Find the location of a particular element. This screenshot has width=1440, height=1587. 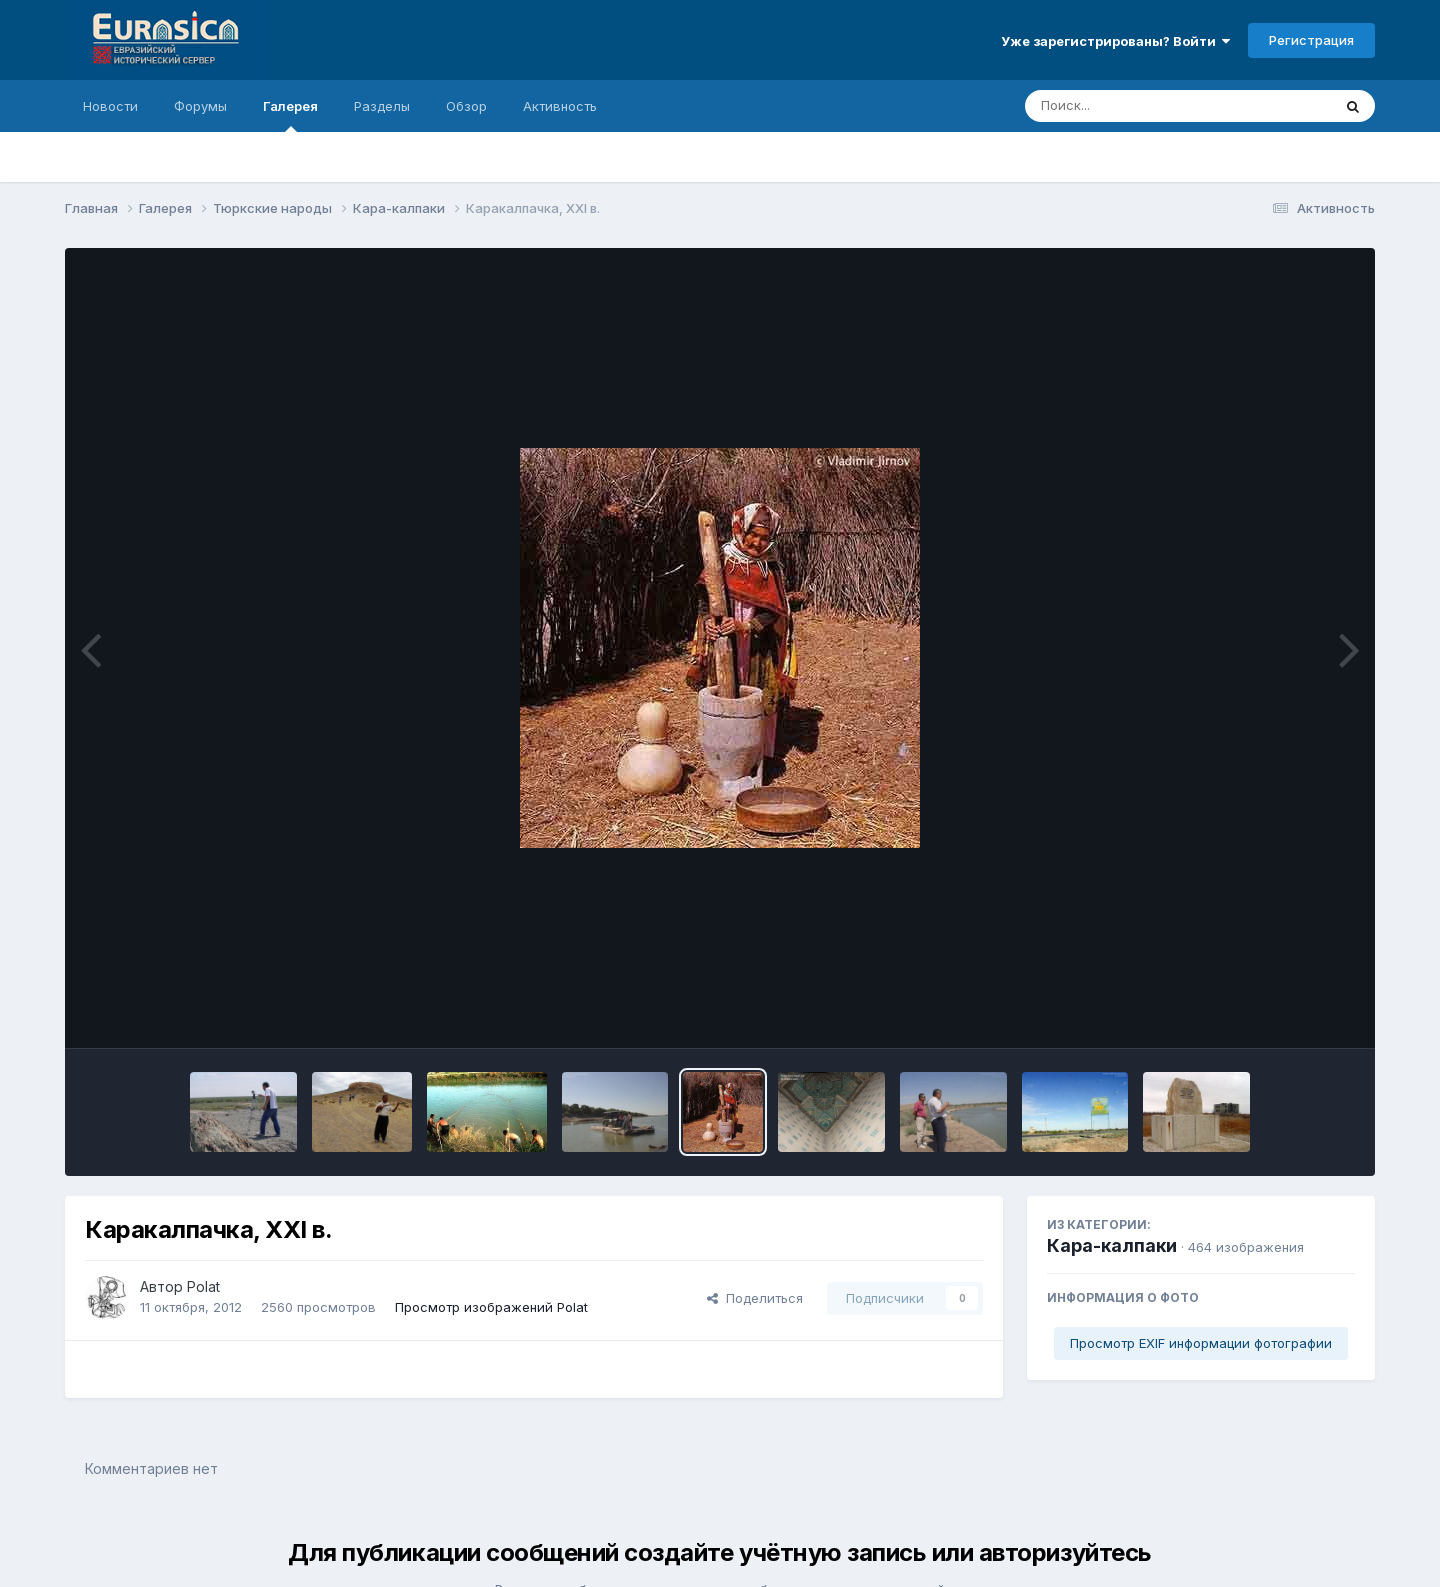

Кара-калпаки is located at coordinates (1112, 1245).